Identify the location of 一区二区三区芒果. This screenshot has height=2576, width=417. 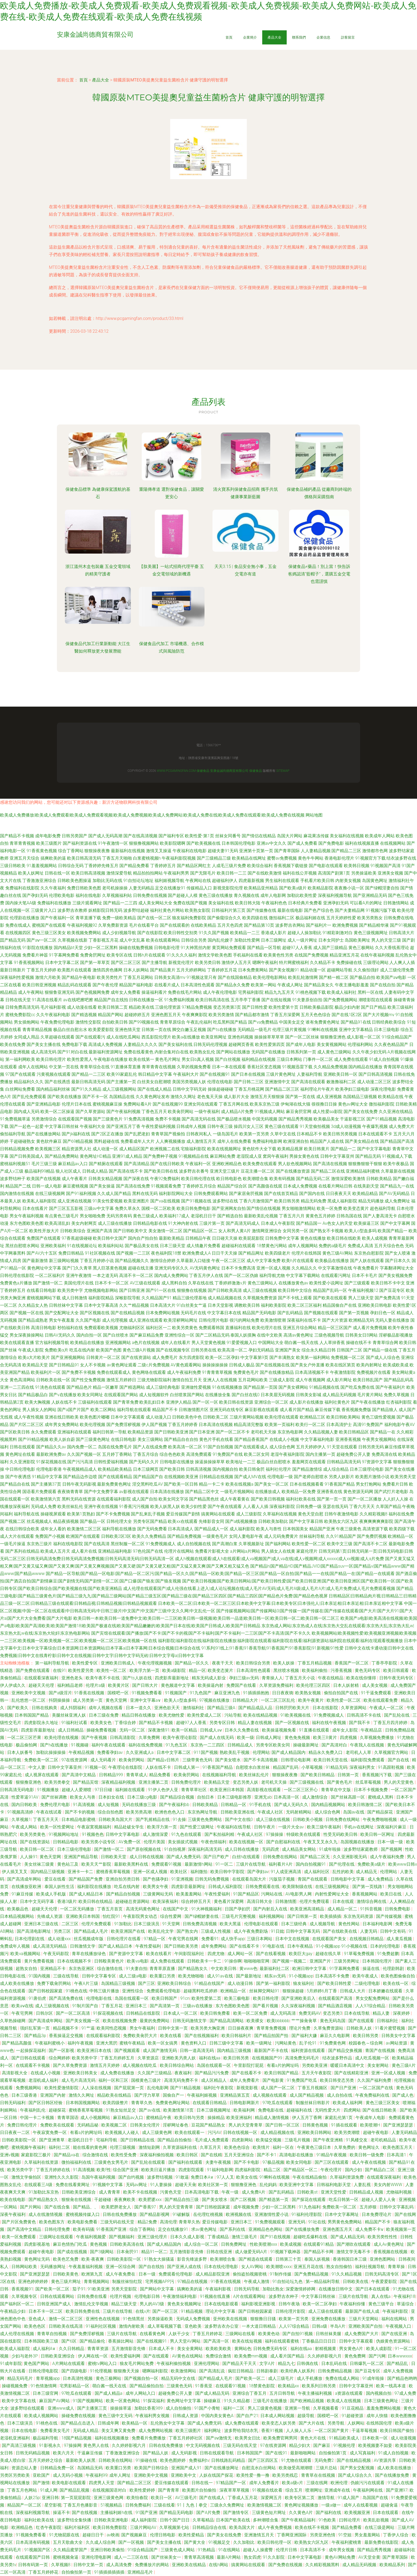
(24, 1737).